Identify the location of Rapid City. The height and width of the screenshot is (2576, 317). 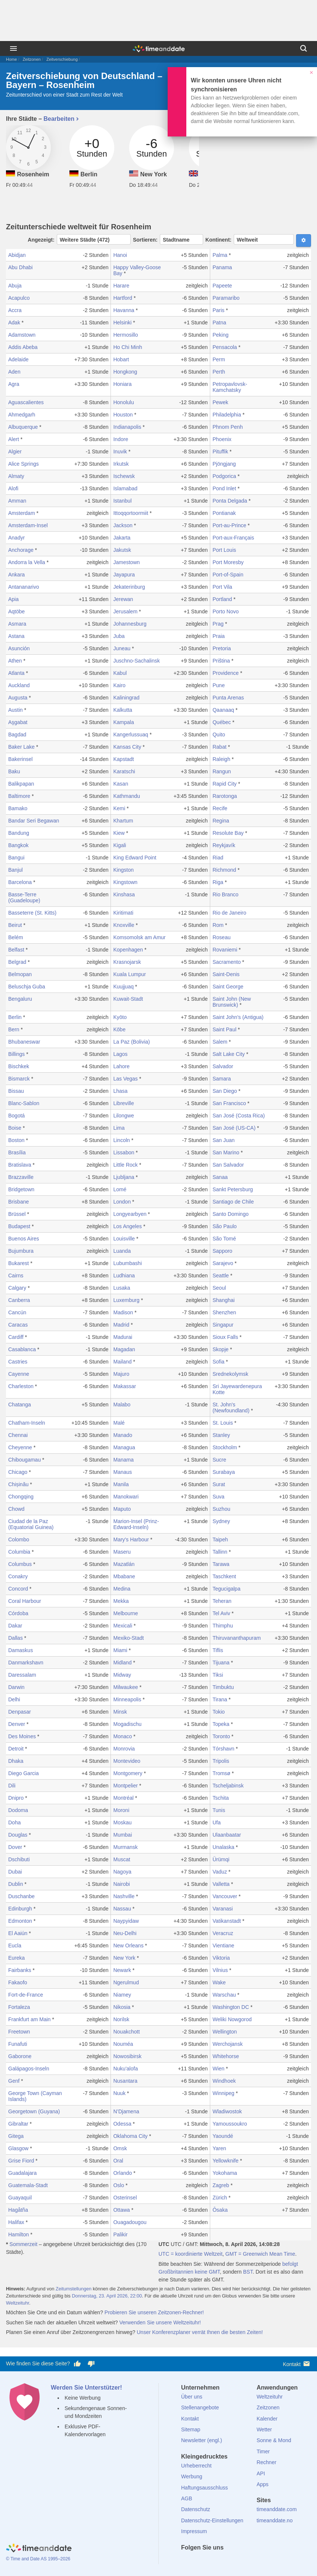
(224, 784).